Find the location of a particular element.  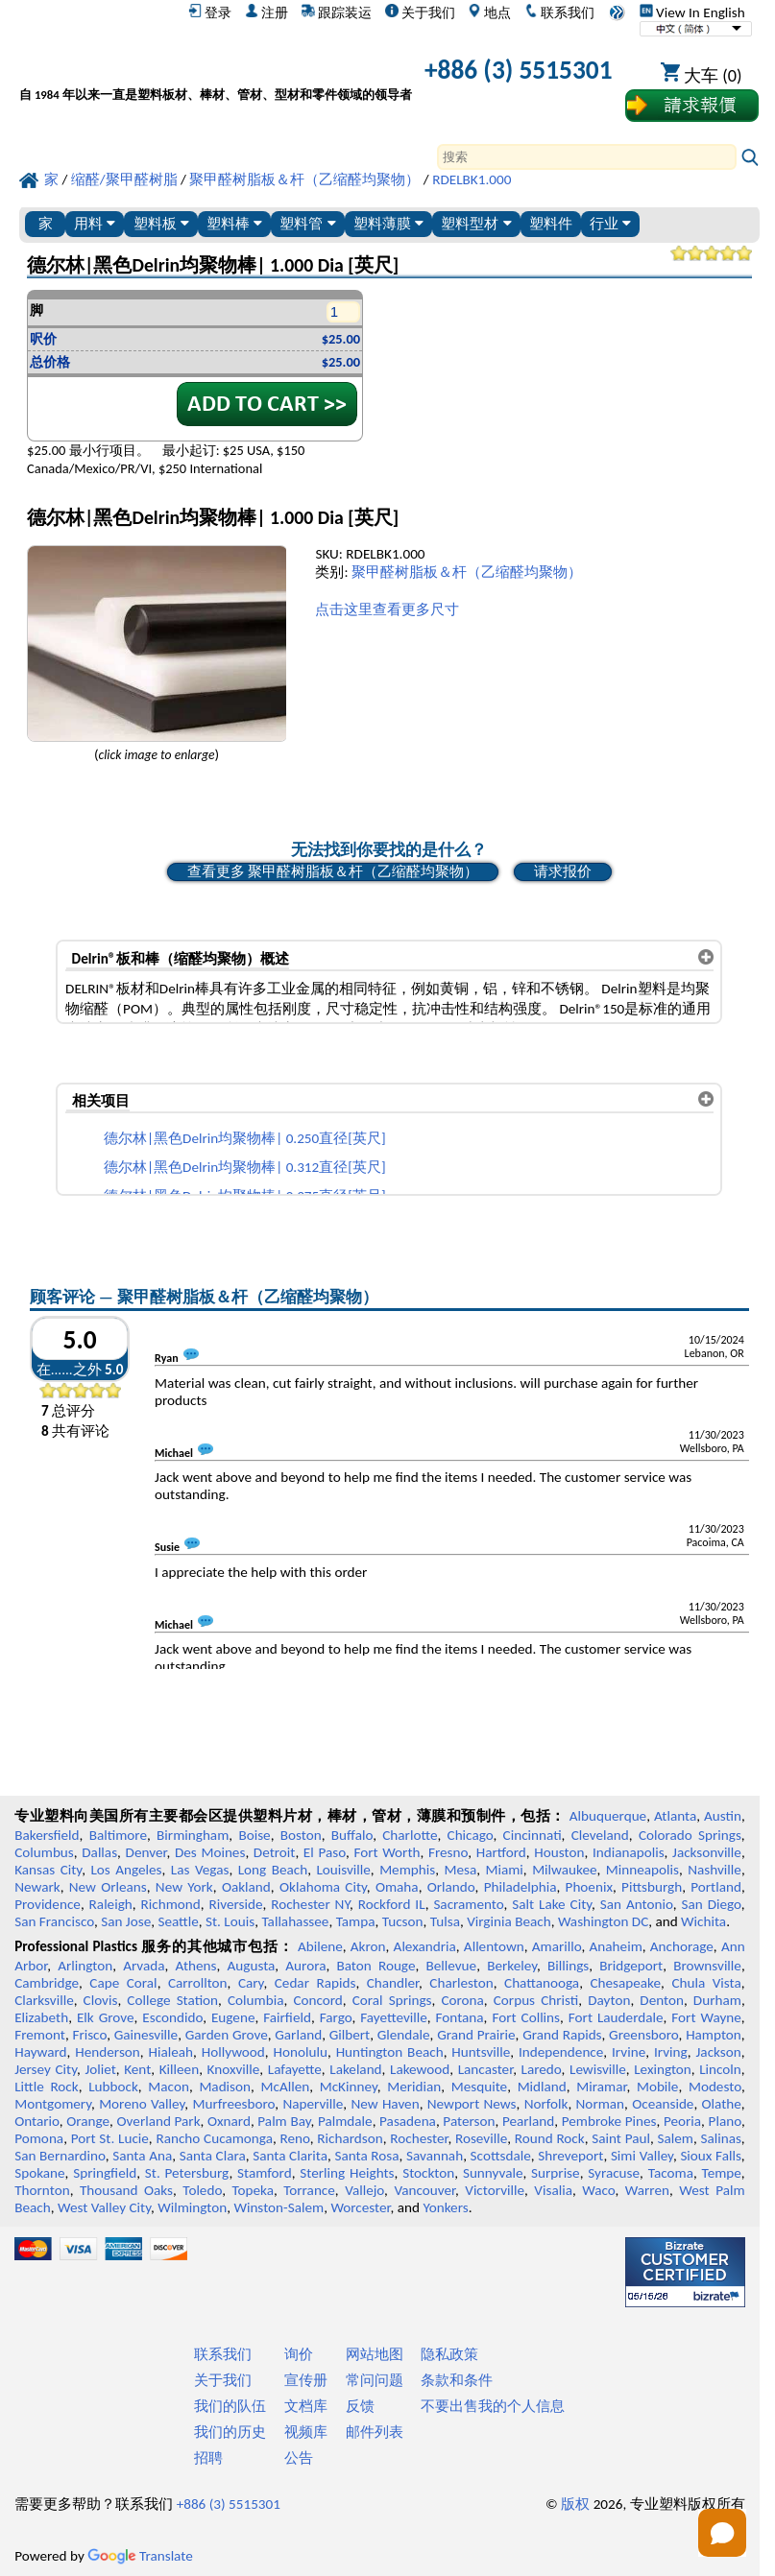

Chandler is located at coordinates (393, 1983).